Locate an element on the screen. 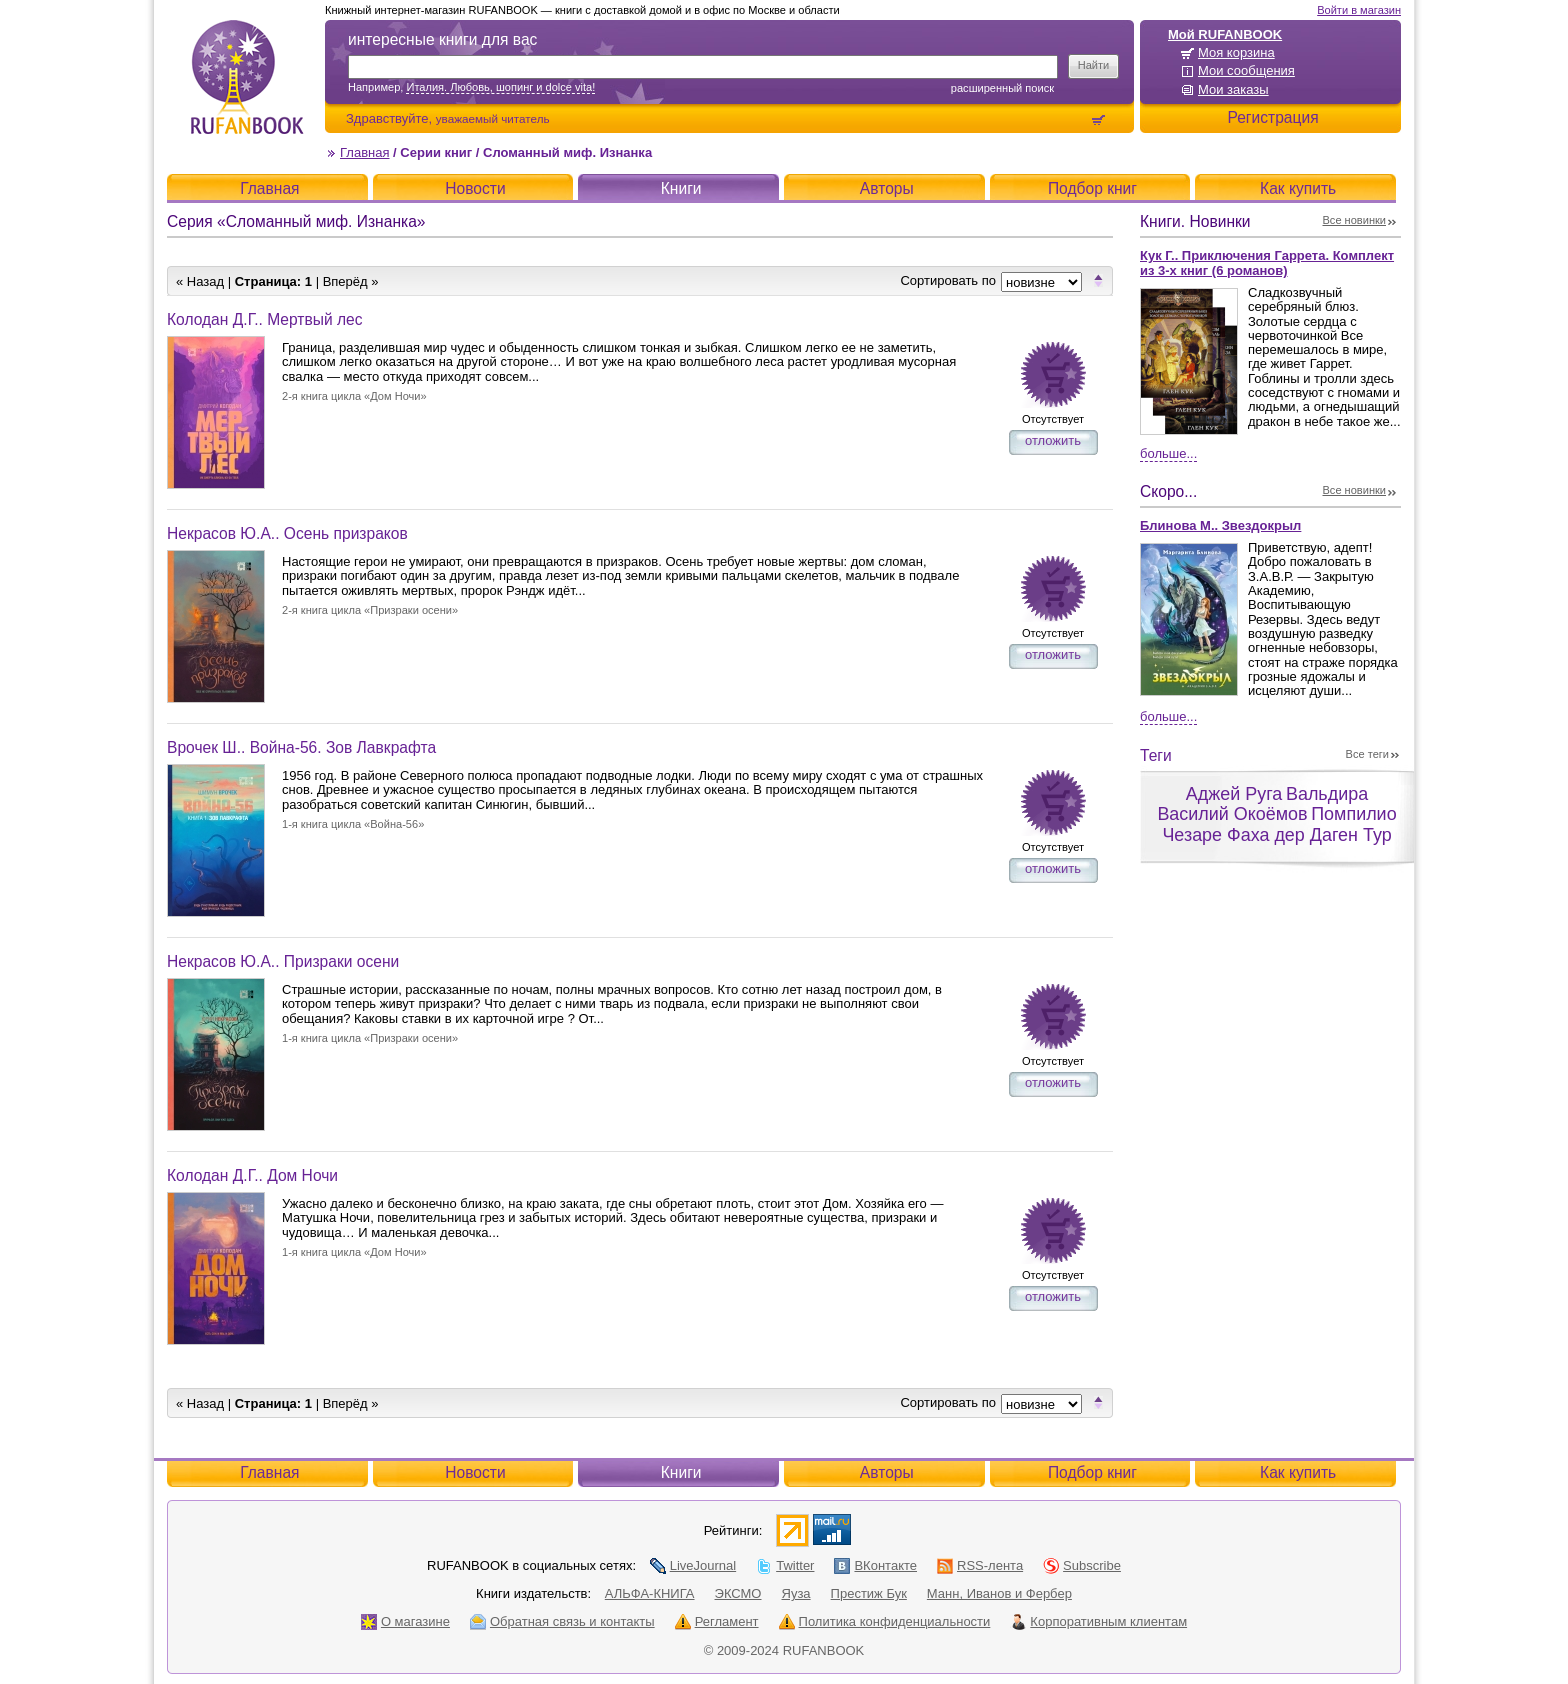  Сортировать по is located at coordinates (948, 280).